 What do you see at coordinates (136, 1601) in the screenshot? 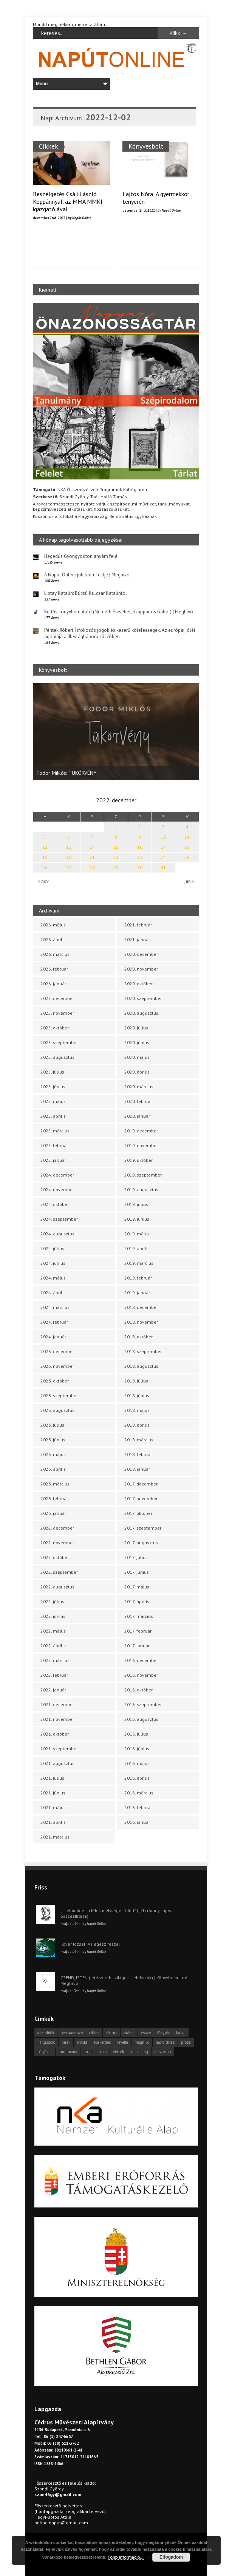
I see `2017. április` at bounding box center [136, 1601].